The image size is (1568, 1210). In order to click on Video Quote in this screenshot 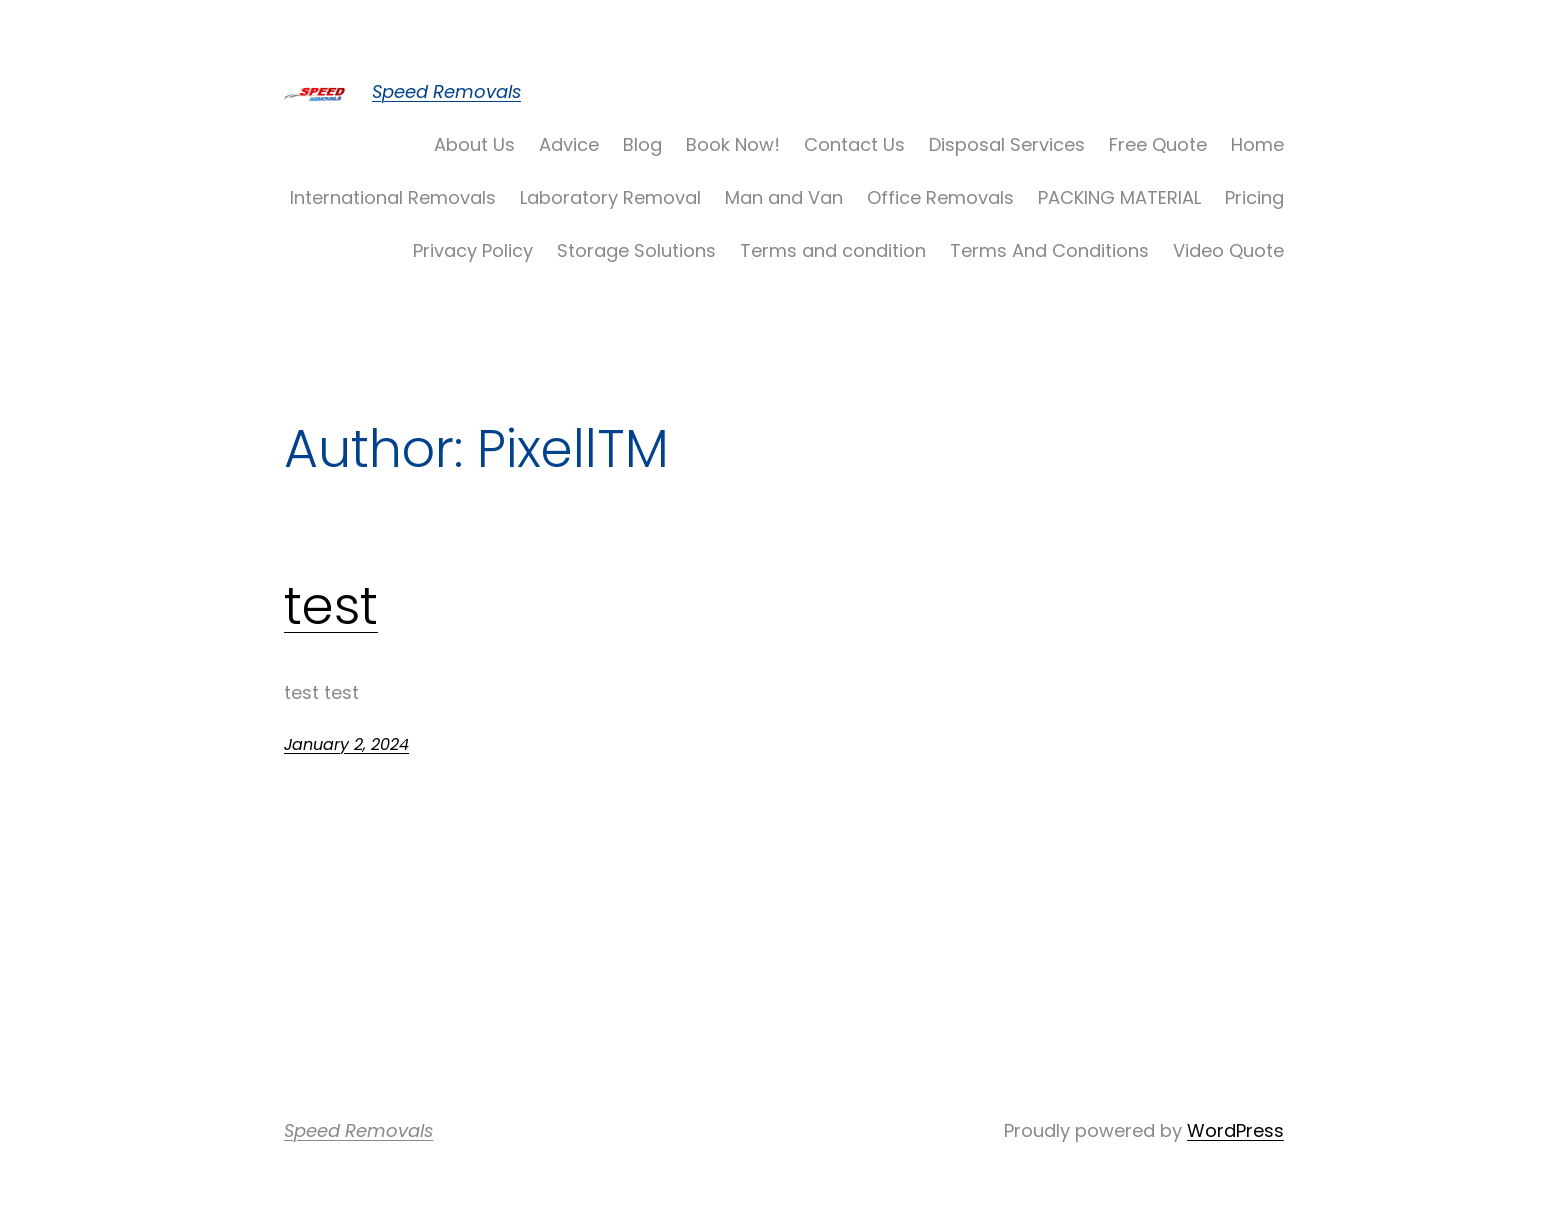, I will do `click(1228, 250)`.